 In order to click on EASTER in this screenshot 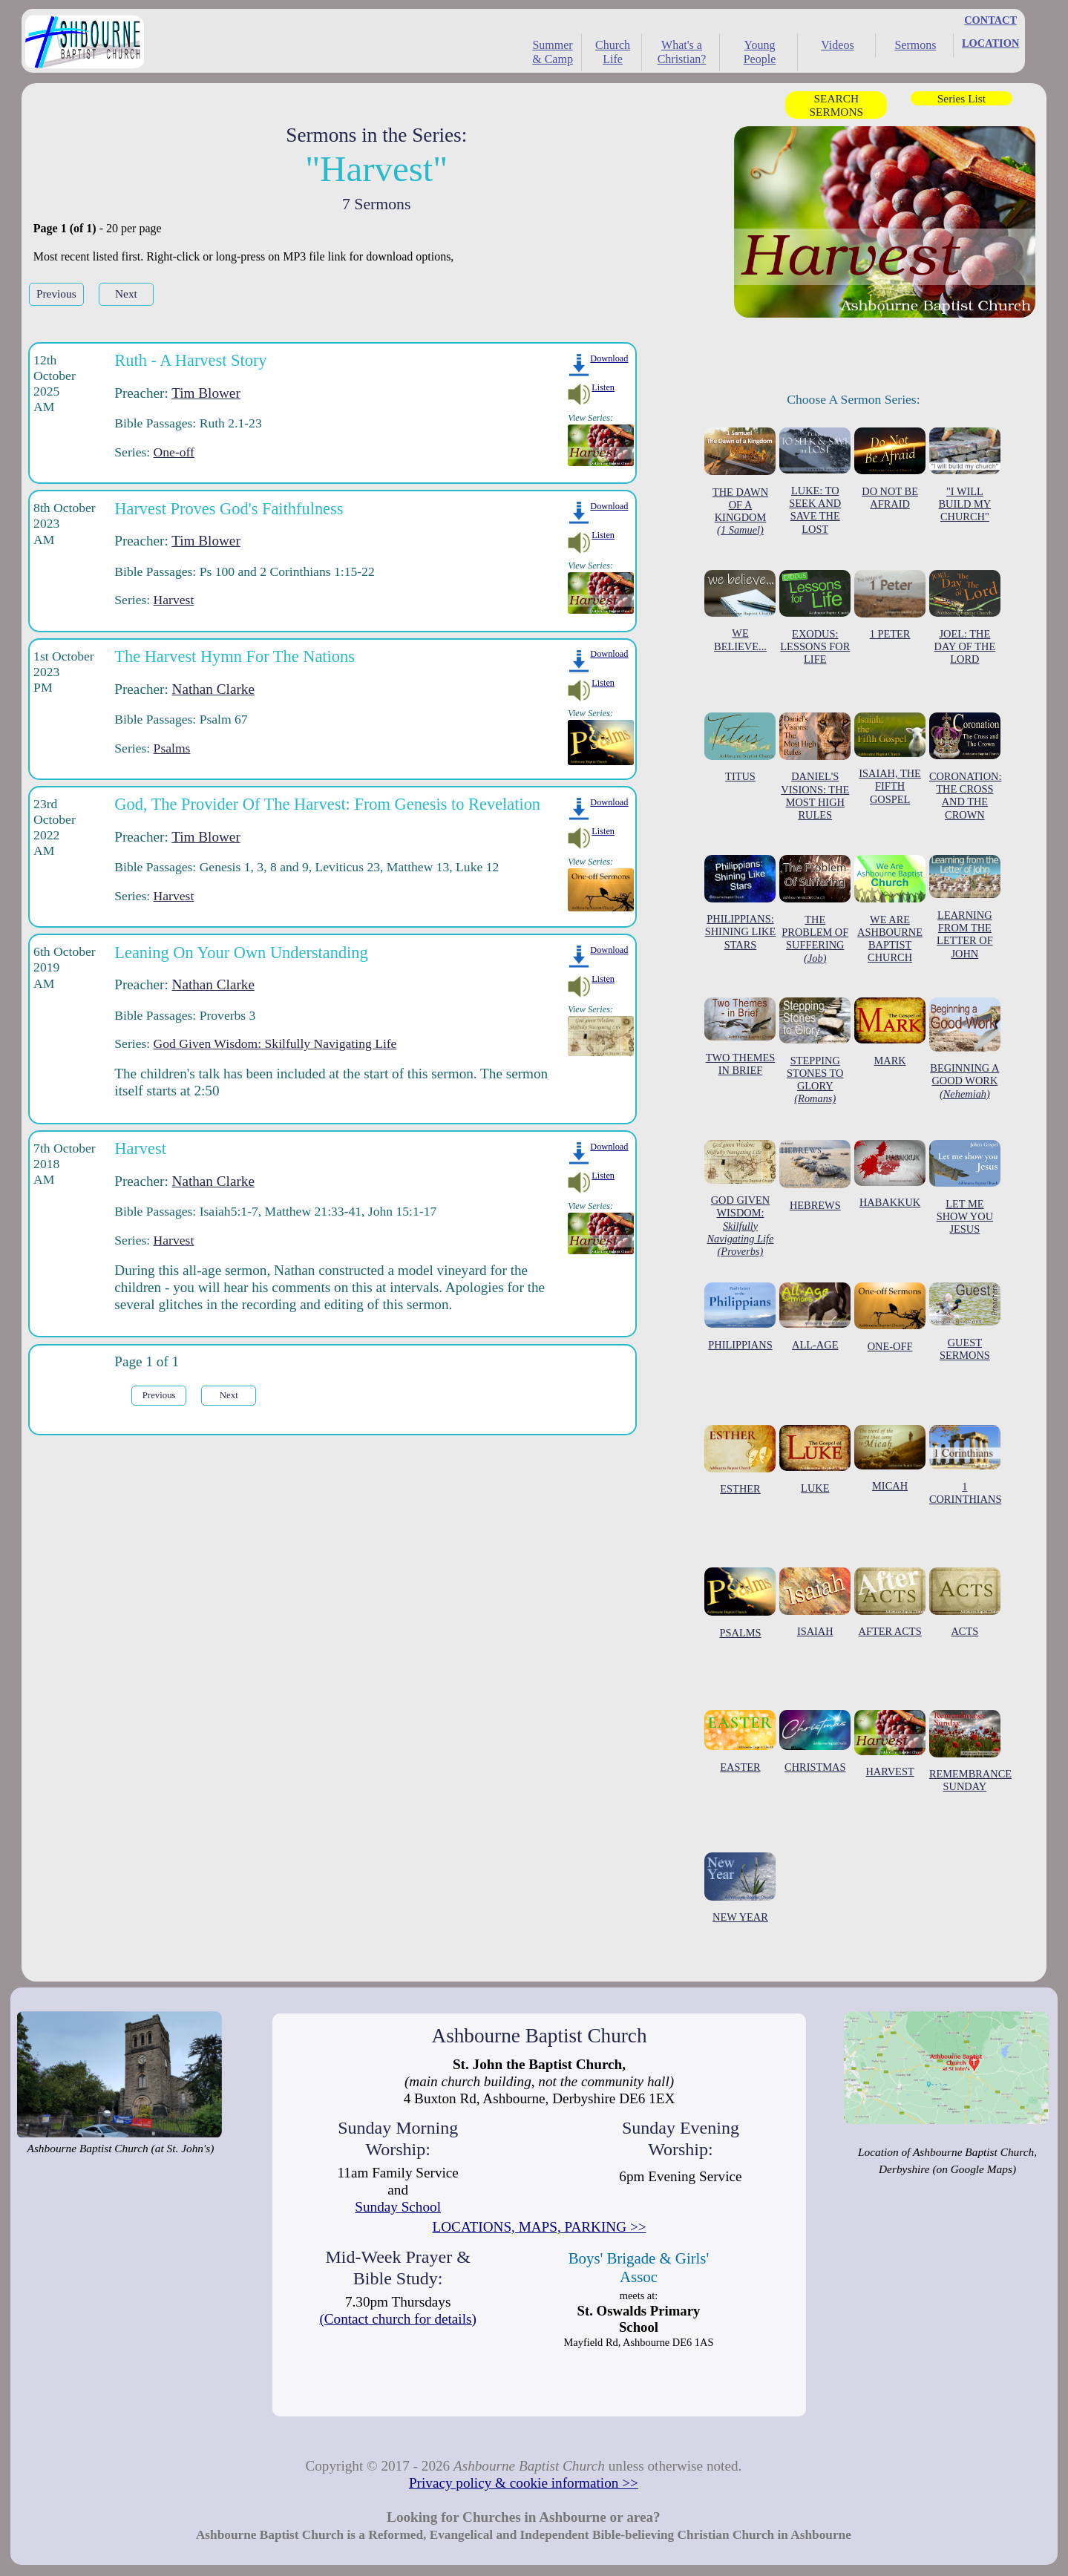, I will do `click(740, 1741)`.